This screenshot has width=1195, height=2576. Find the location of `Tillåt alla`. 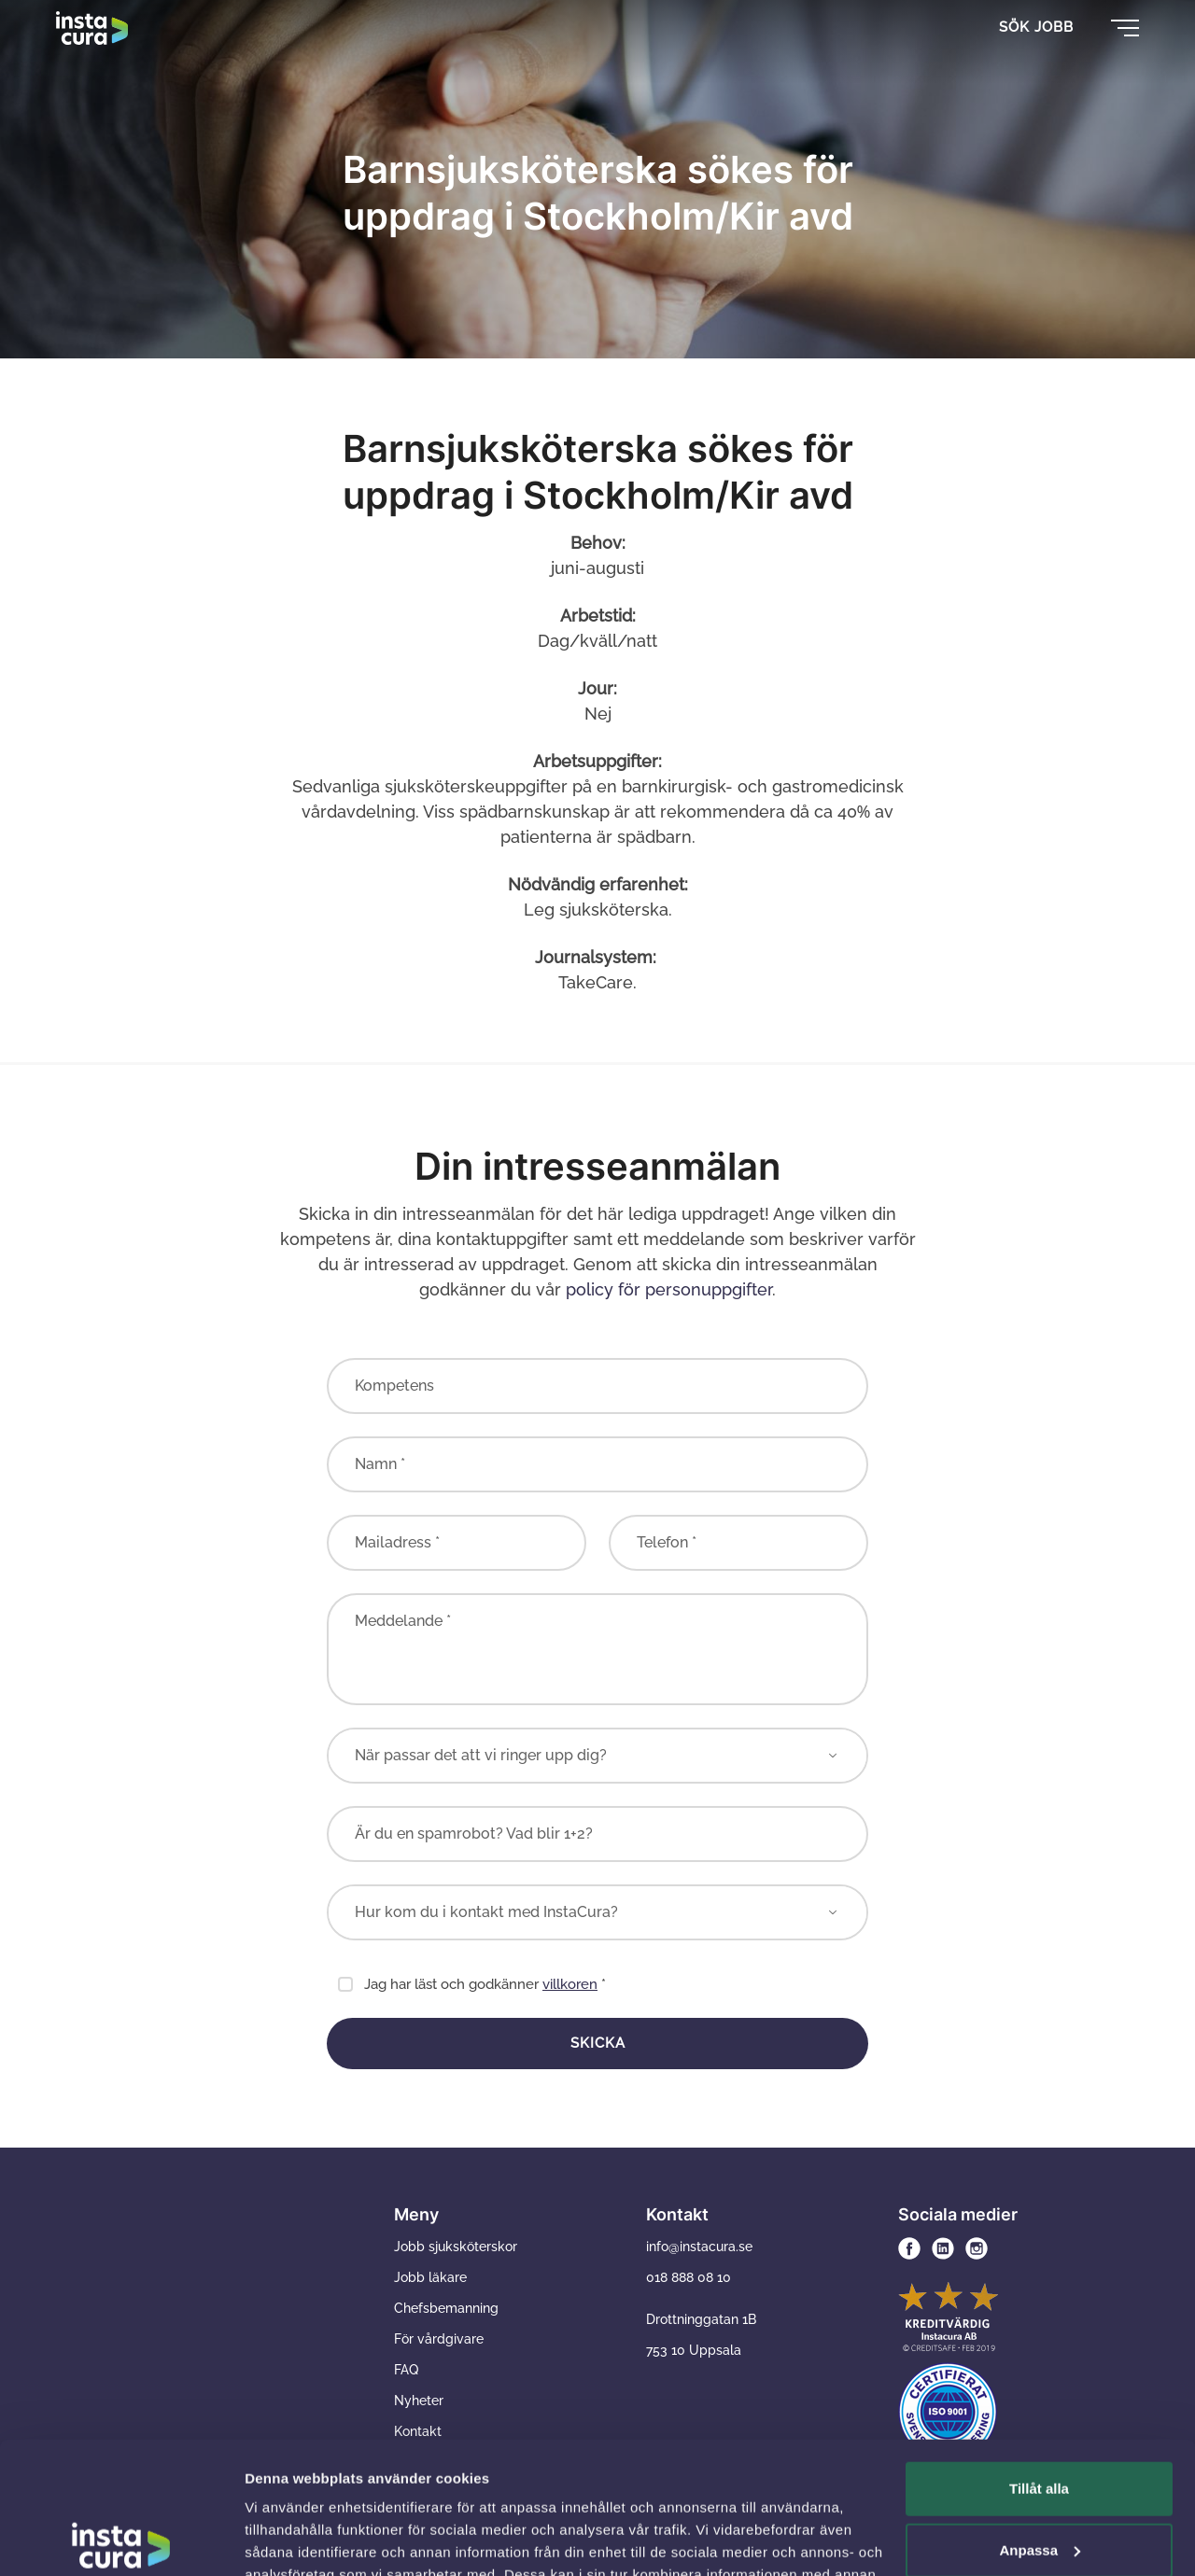

Tillåt alla is located at coordinates (1039, 2357).